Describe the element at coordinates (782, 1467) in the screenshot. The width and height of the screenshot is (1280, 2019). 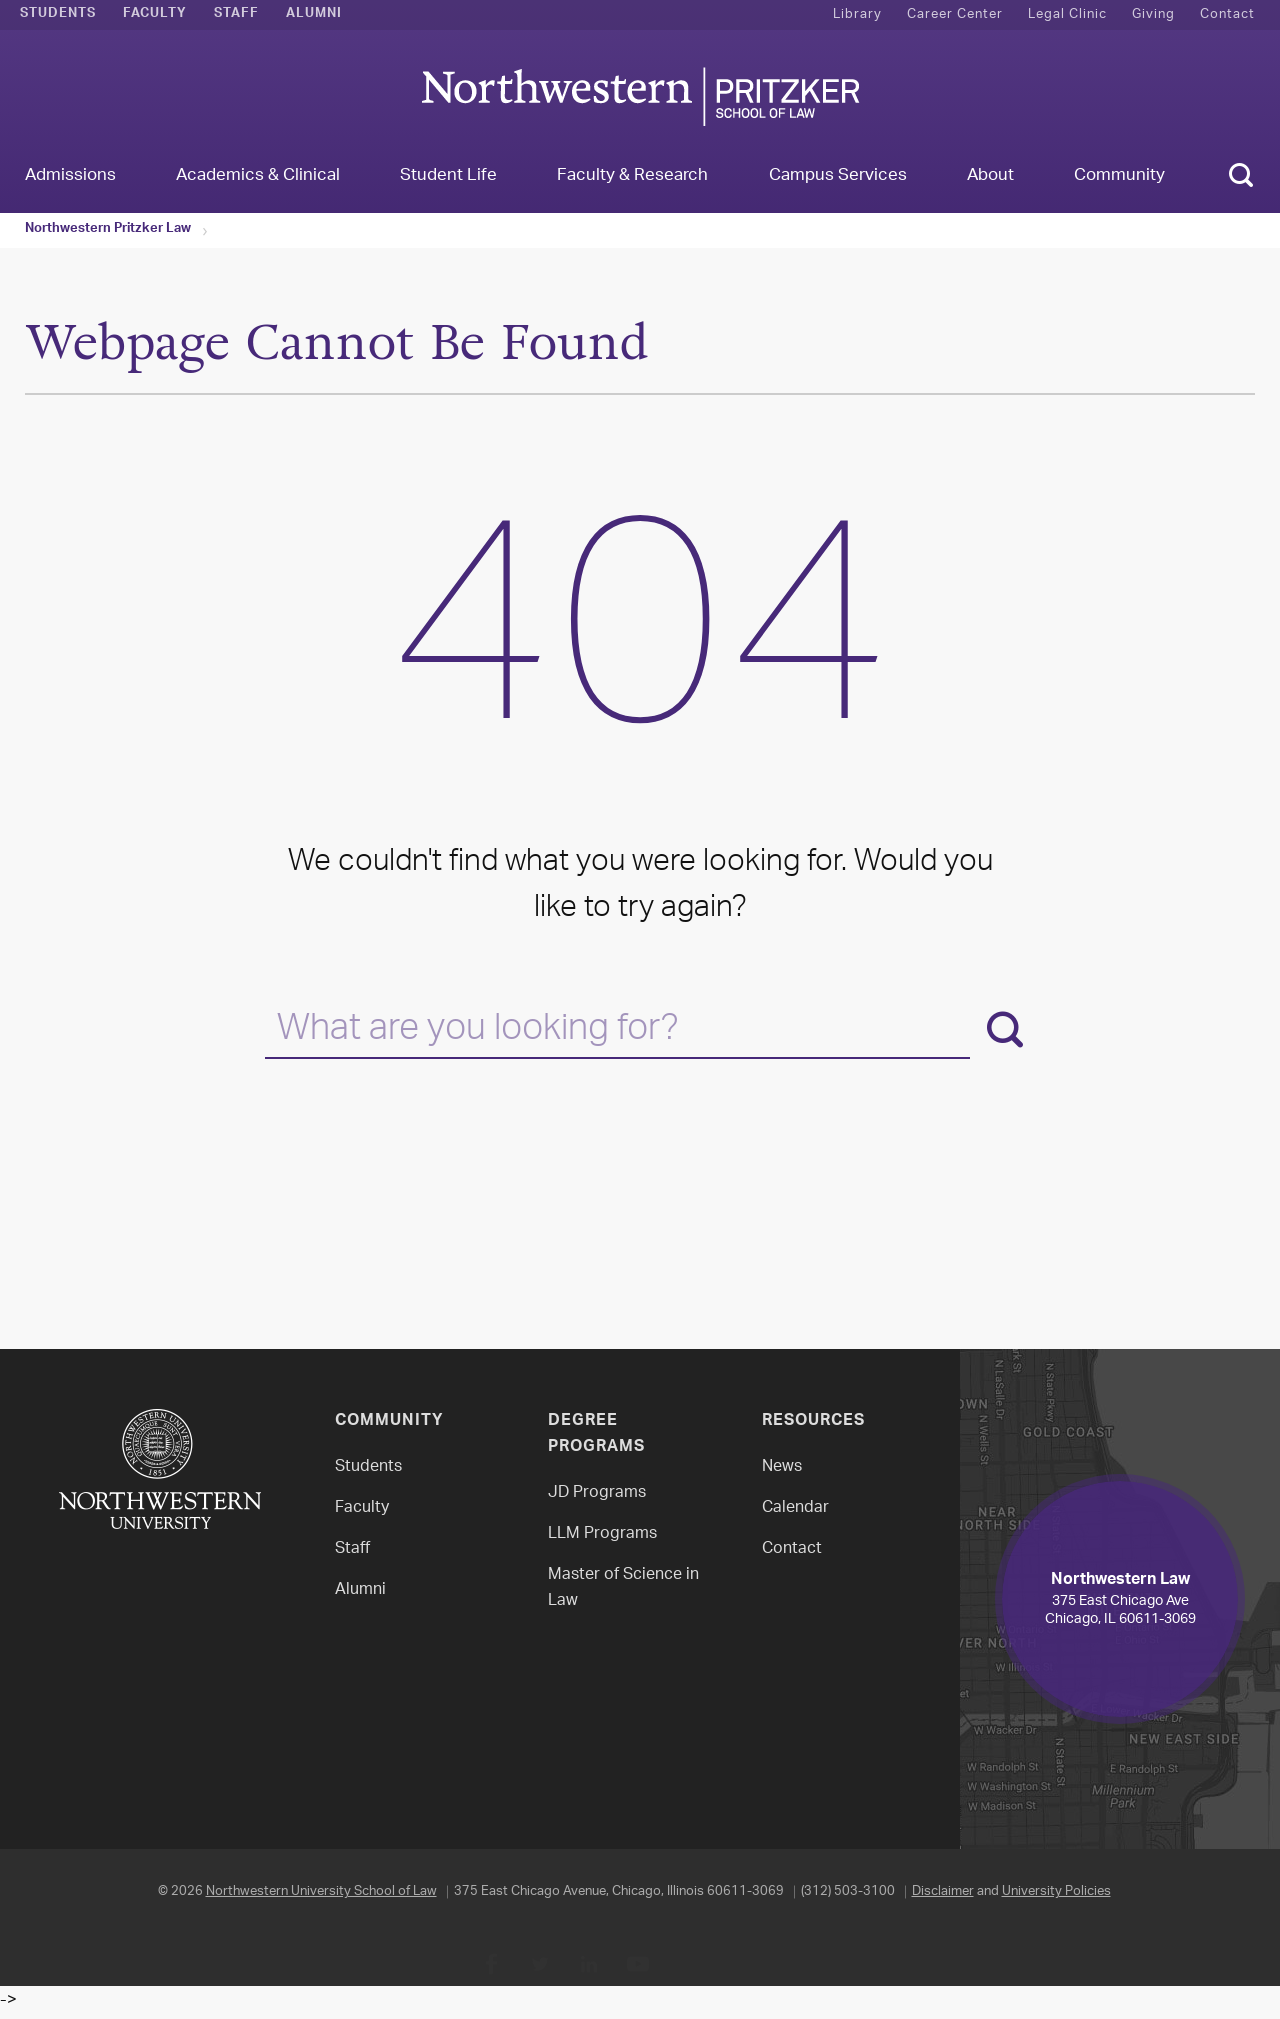
I see `News` at that location.